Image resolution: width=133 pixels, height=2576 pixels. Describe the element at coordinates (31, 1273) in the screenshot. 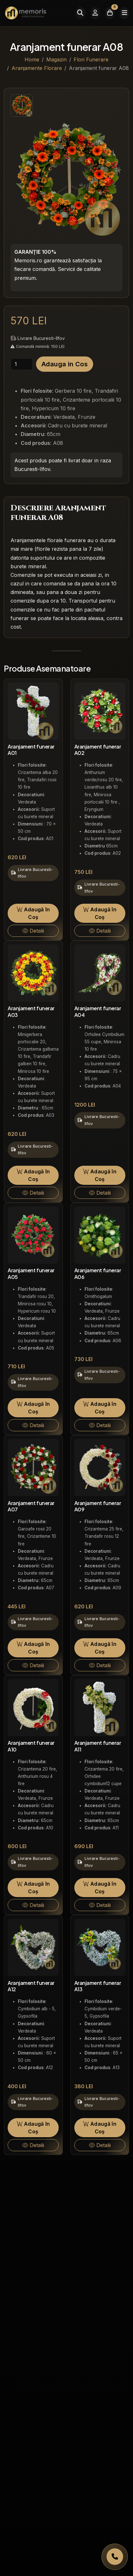

I see `Aranjament funerar A05` at that location.